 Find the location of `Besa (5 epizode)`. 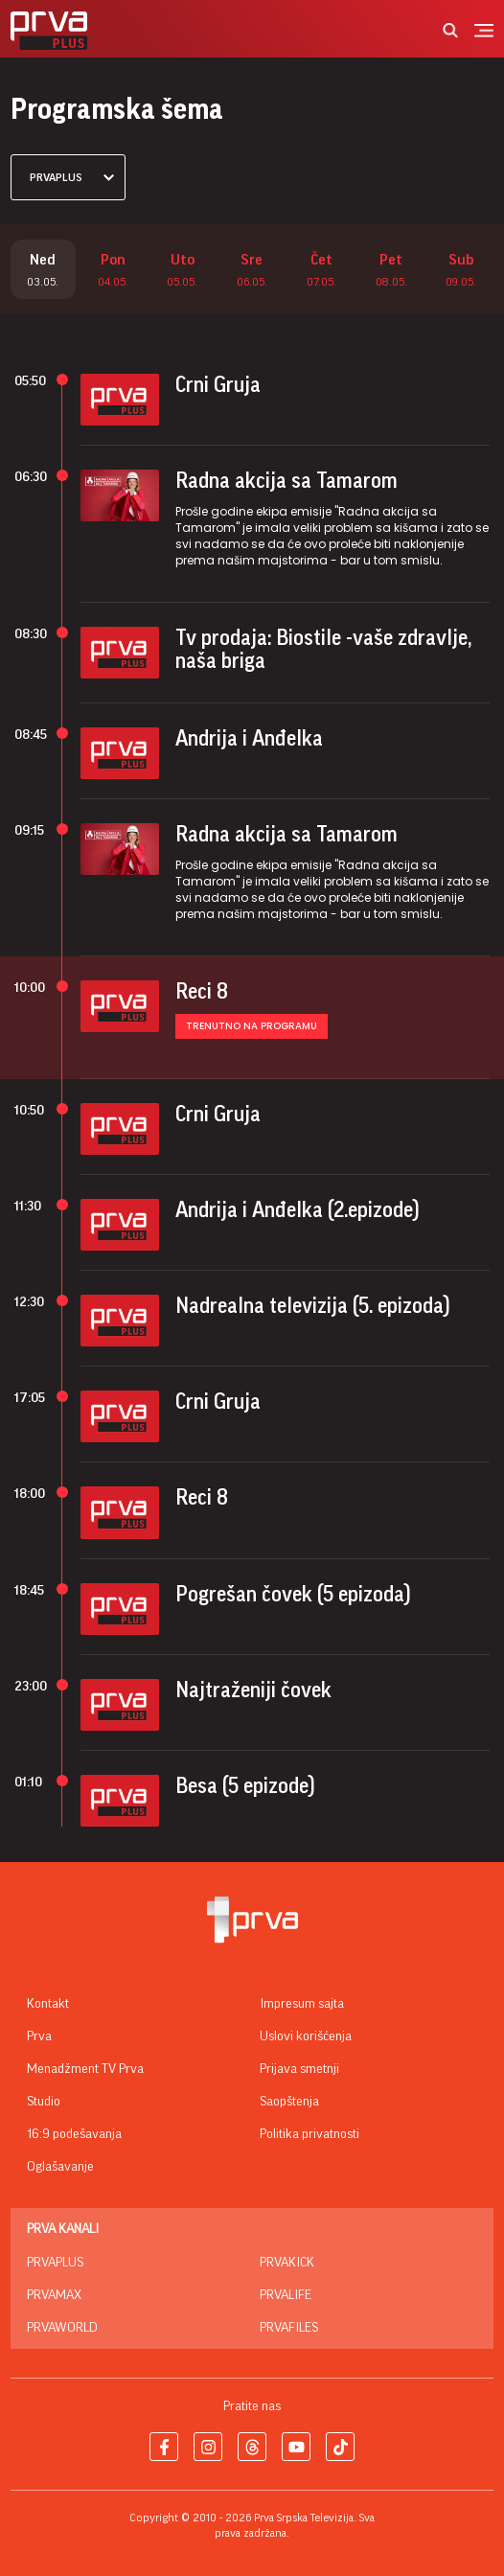

Besa (5 epizode) is located at coordinates (245, 1786).